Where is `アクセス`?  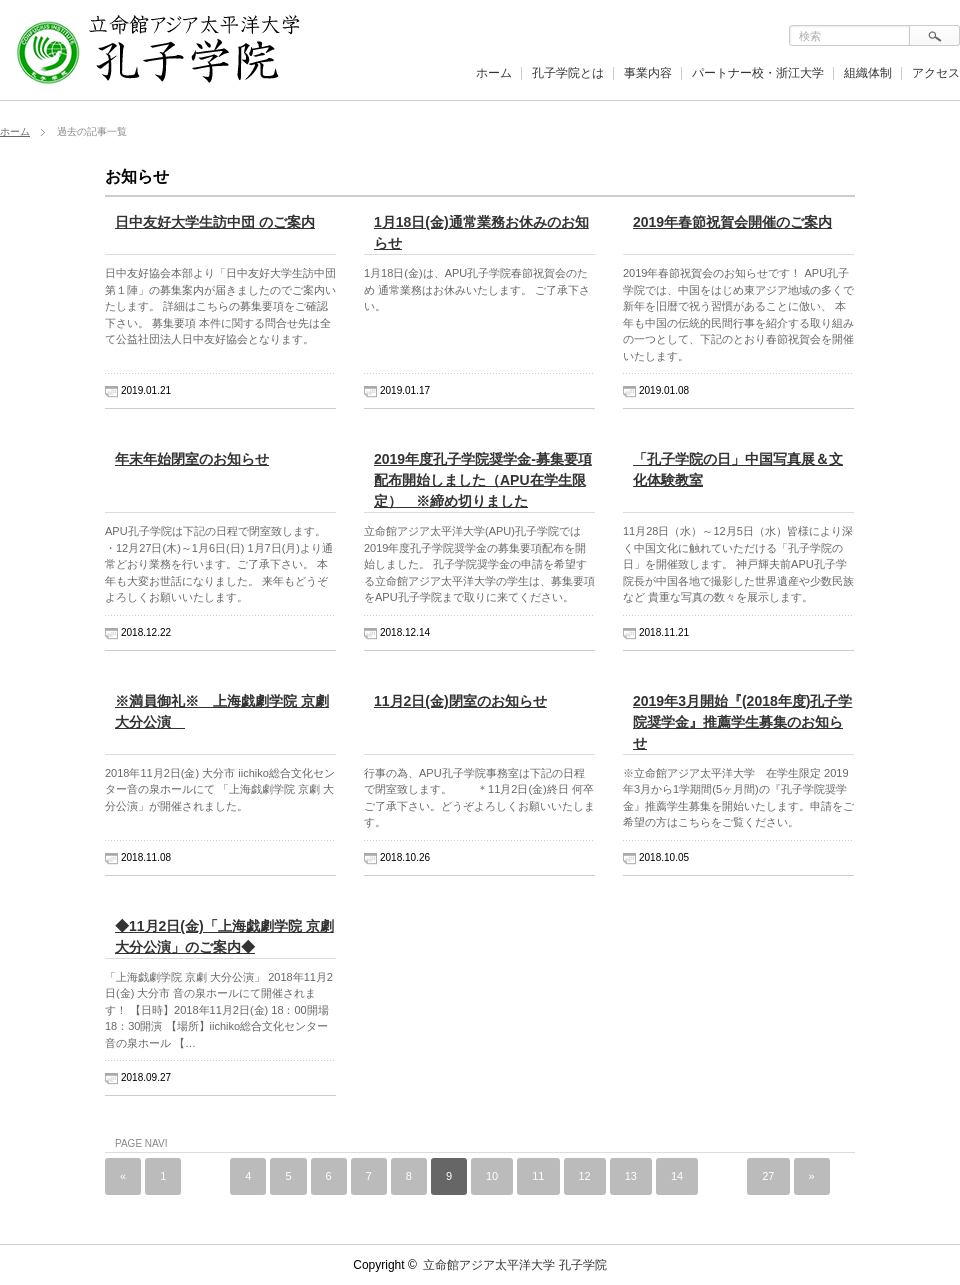
アクセス is located at coordinates (936, 73).